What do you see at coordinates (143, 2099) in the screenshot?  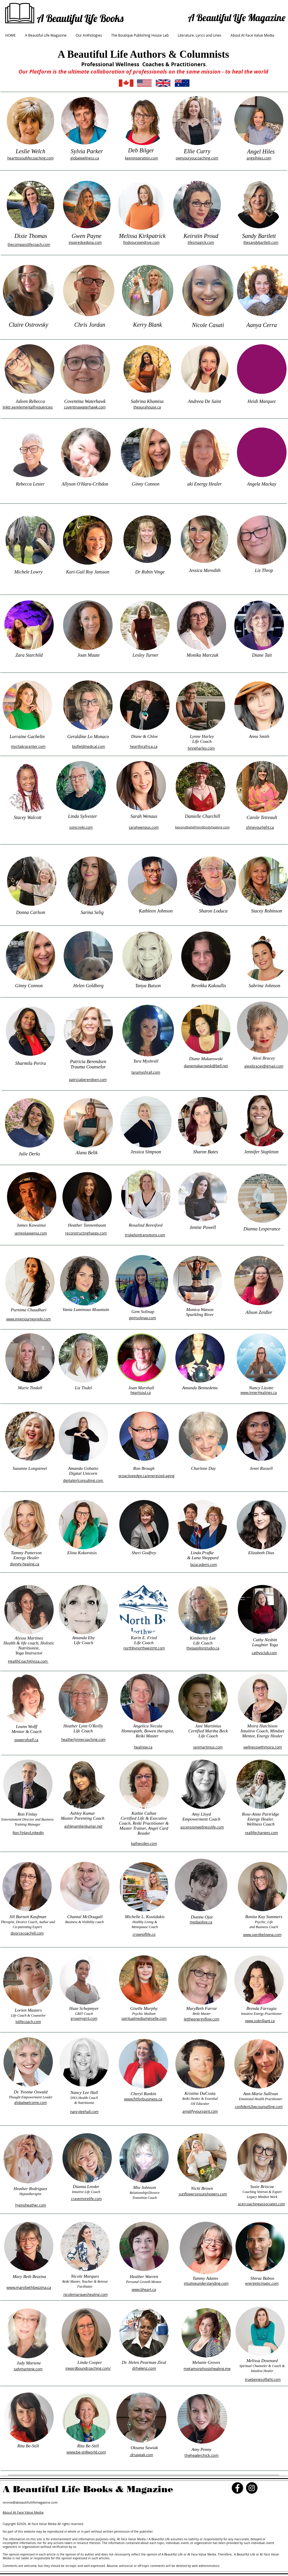 I see `www.fitforbusiness.ca` at bounding box center [143, 2099].